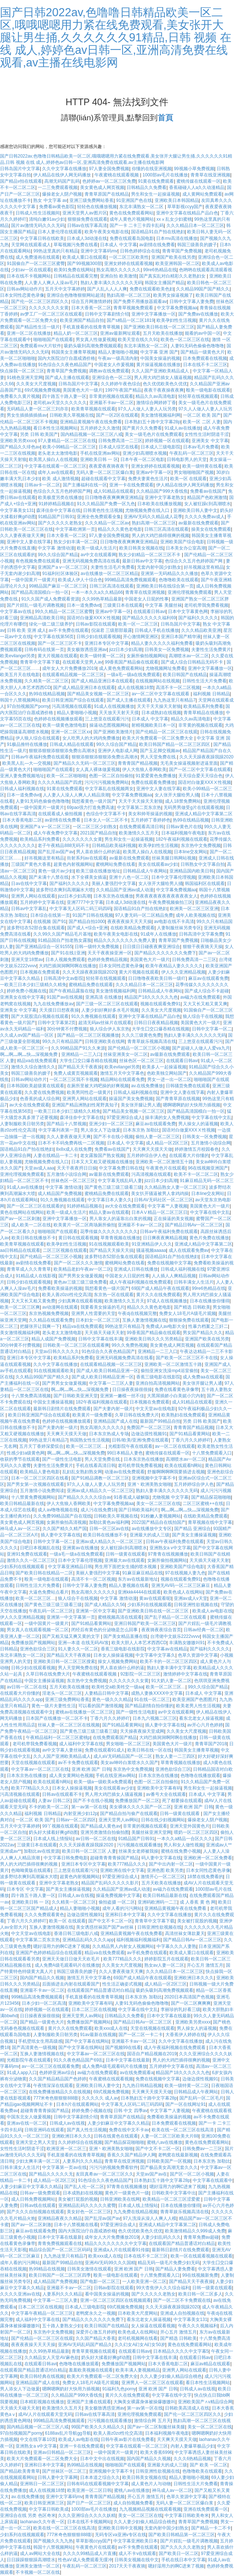  Describe the element at coordinates (64, 978) in the screenshot. I see `日韩高清中文av影院` at that location.